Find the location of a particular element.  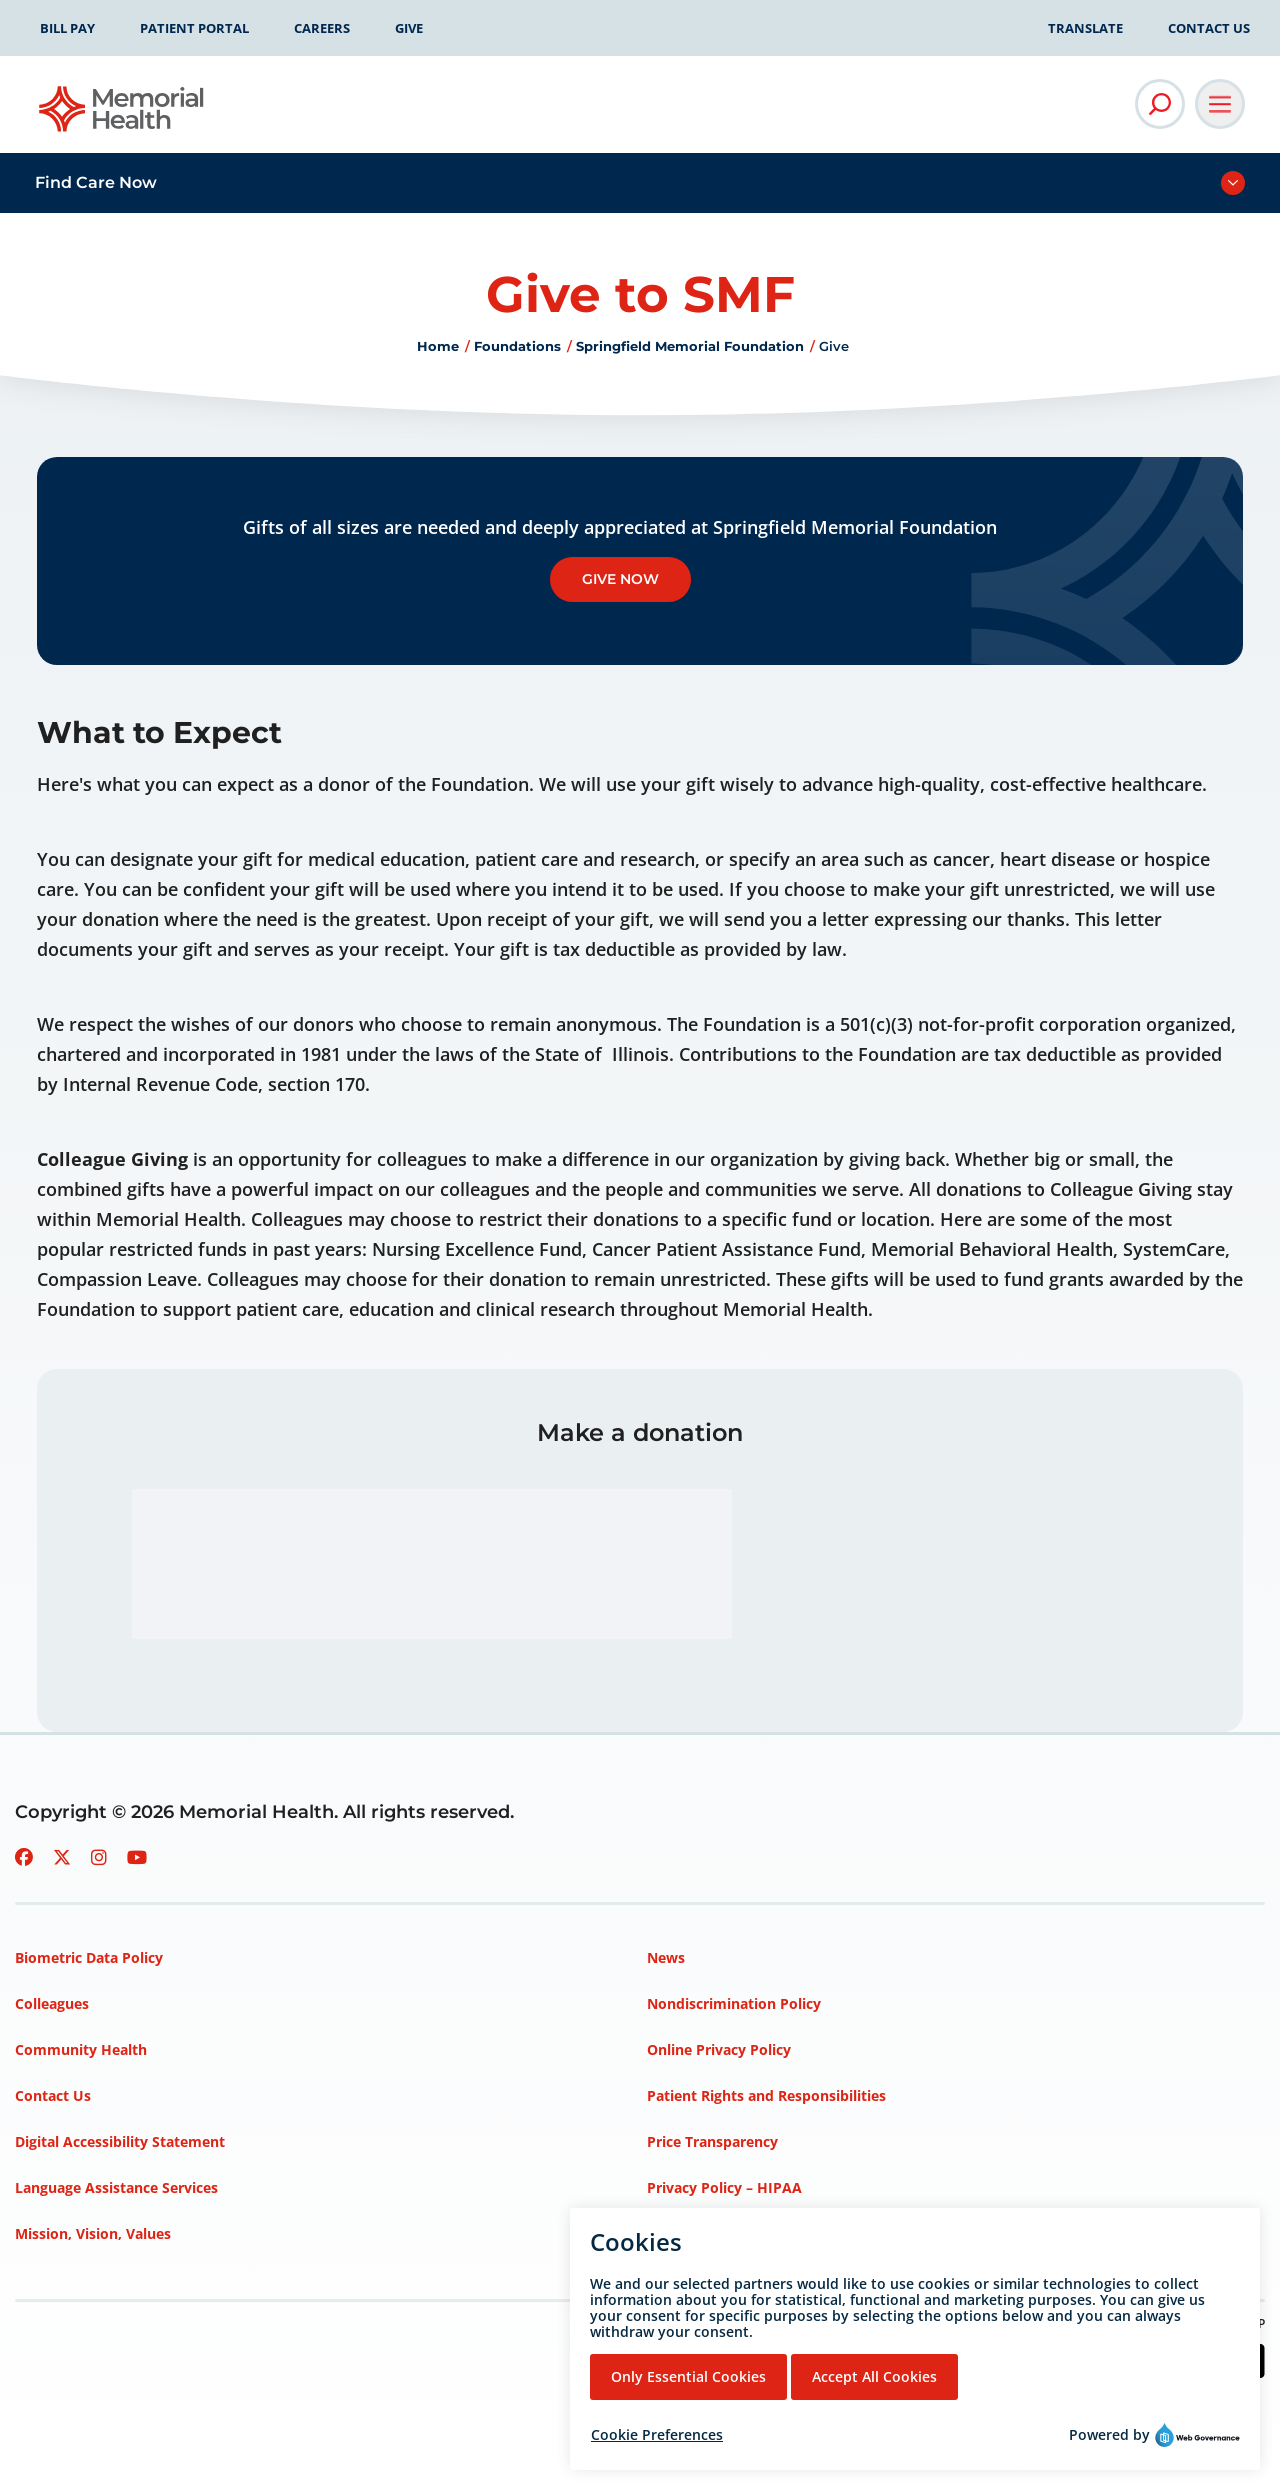

Mission, Vision, Values is located at coordinates (93, 2233).